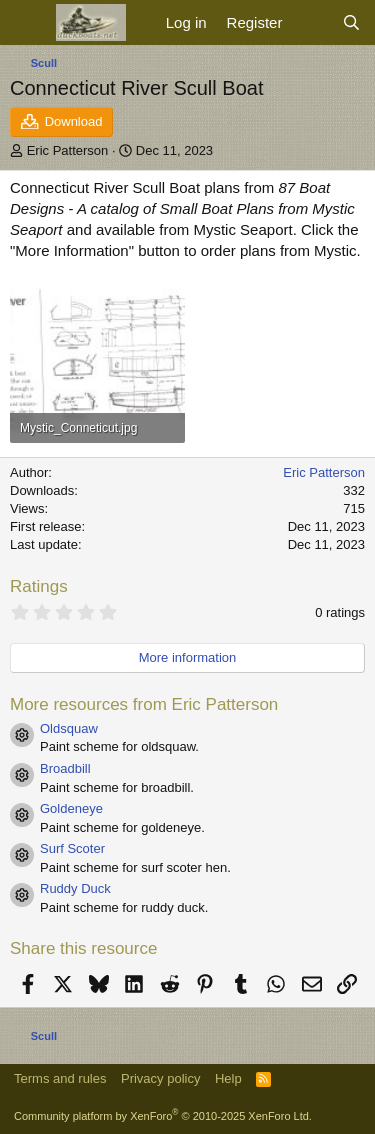  Describe the element at coordinates (60, 1078) in the screenshot. I see `Terms and rules` at that location.